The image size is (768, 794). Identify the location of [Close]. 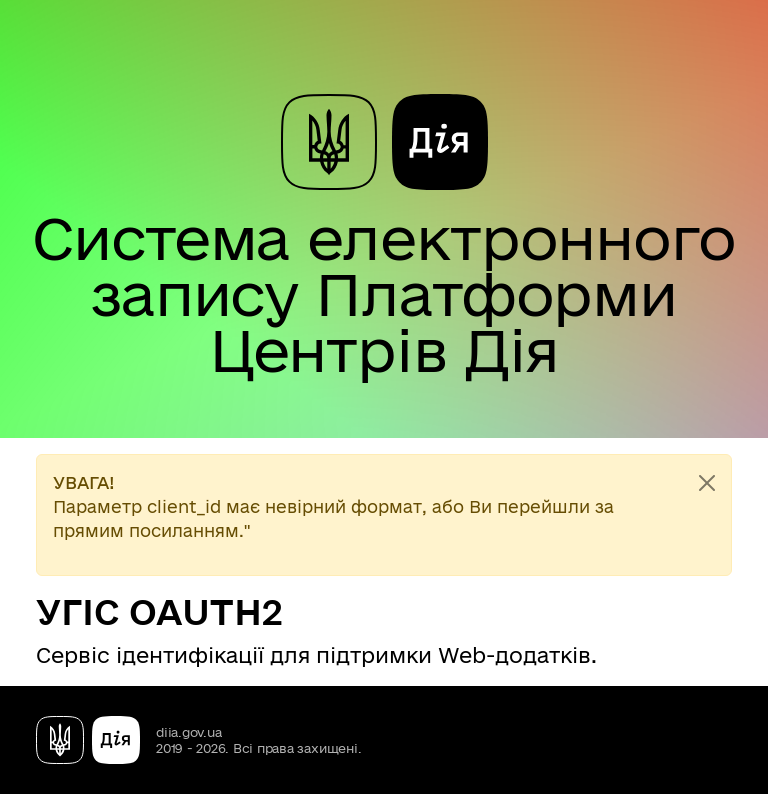
(707, 483).